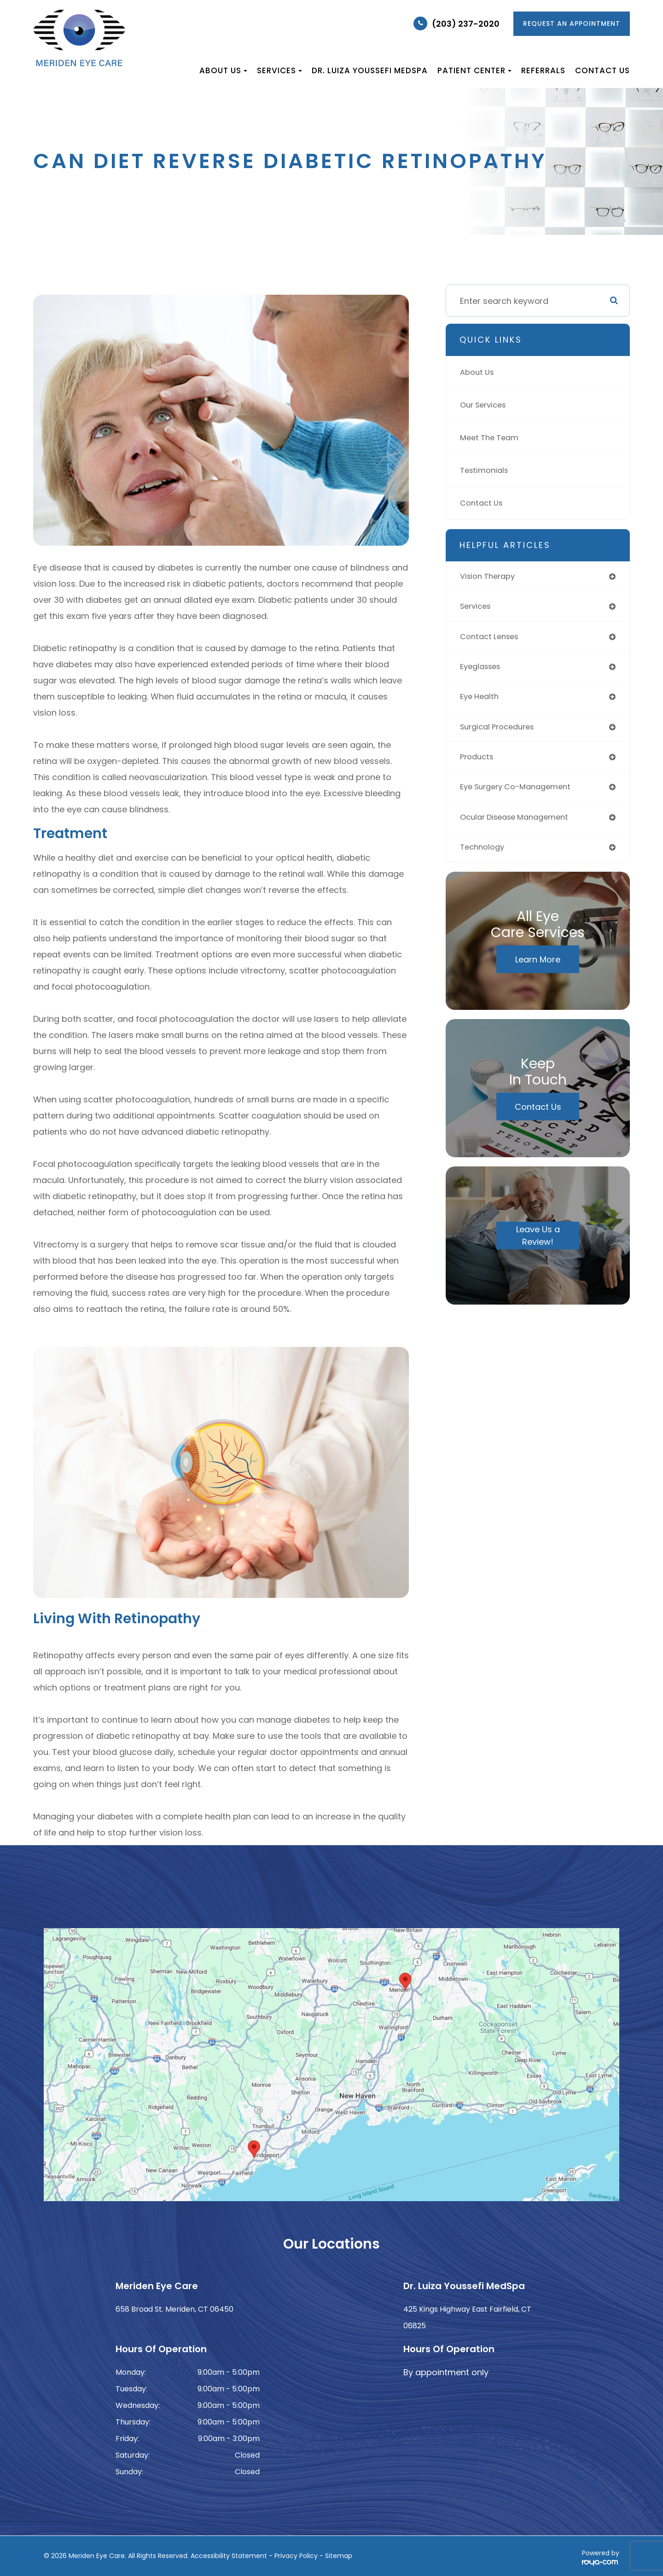  Describe the element at coordinates (521, 796) in the screenshot. I see `eye surgery co-management` at that location.